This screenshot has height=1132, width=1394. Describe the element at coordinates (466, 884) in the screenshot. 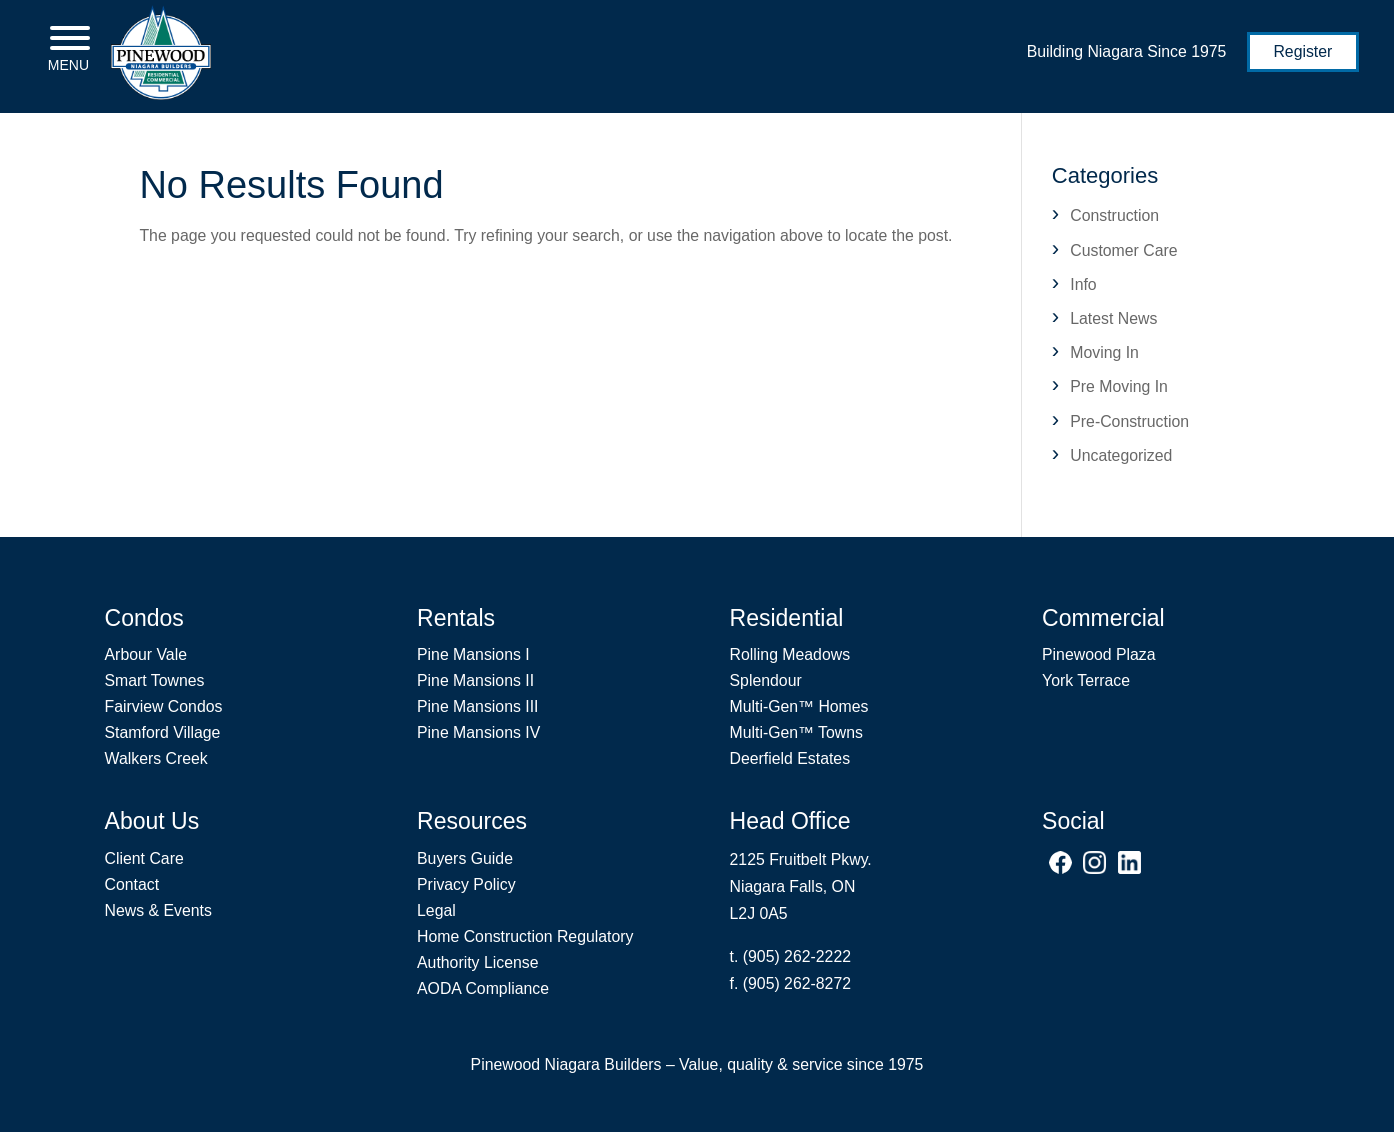

I see `Privacy Policy` at that location.